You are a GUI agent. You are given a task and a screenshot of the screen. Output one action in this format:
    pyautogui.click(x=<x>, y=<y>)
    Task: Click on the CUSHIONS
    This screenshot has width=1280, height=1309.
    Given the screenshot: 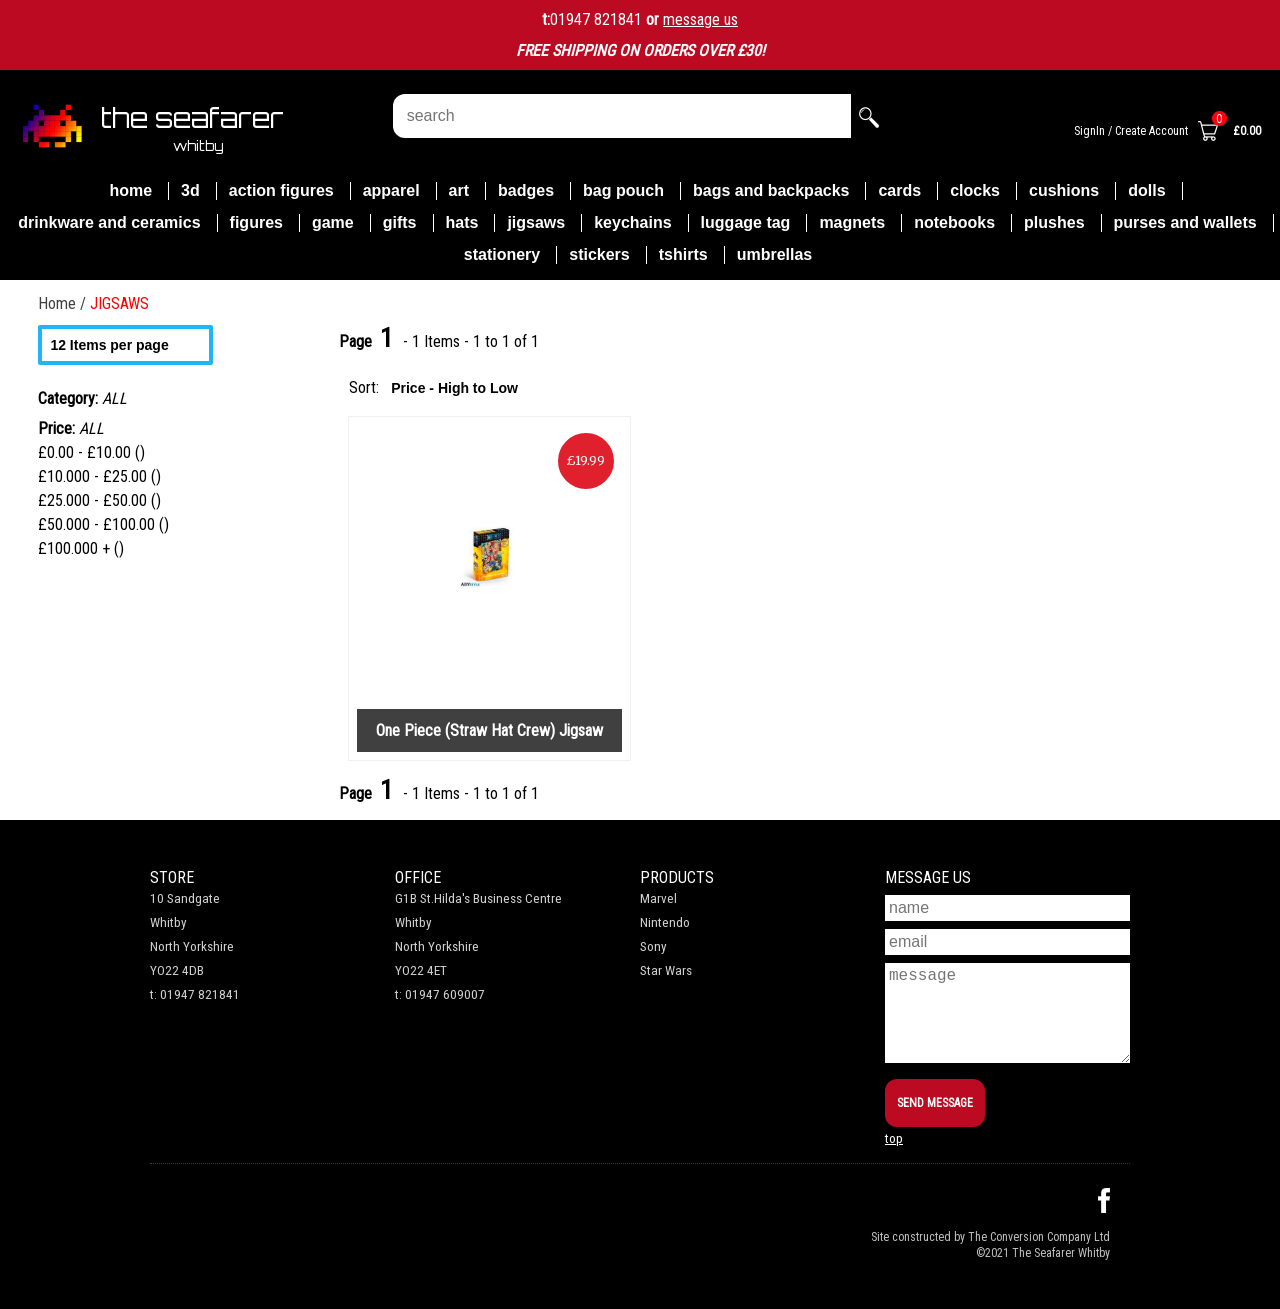 What is the action you would take?
    pyautogui.click(x=1064, y=190)
    